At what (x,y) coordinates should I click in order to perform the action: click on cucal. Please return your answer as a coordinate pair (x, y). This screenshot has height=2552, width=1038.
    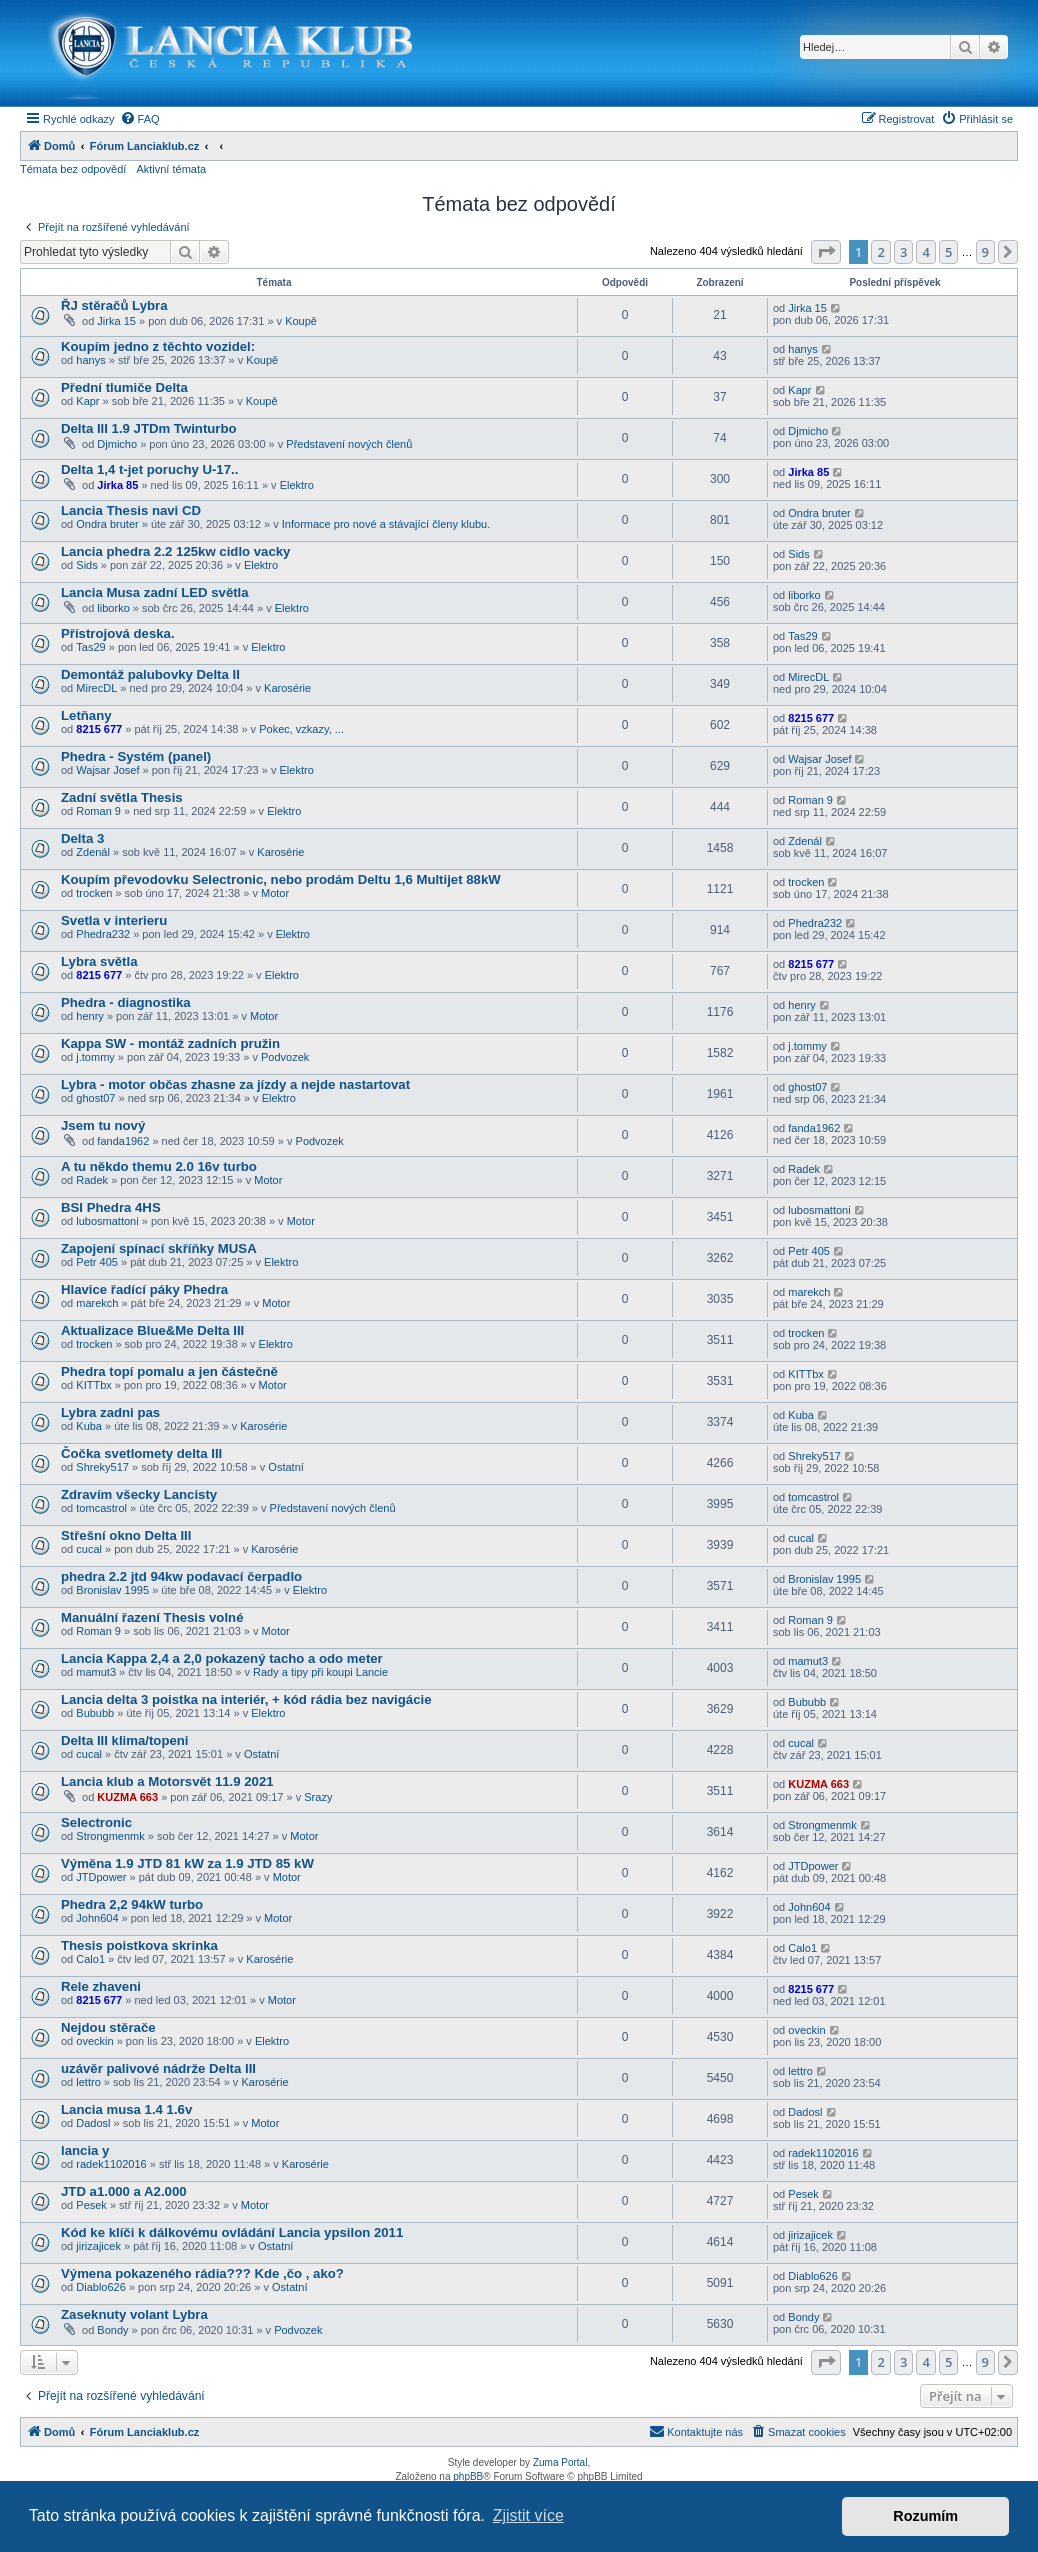
    Looking at the image, I should click on (89, 1549).